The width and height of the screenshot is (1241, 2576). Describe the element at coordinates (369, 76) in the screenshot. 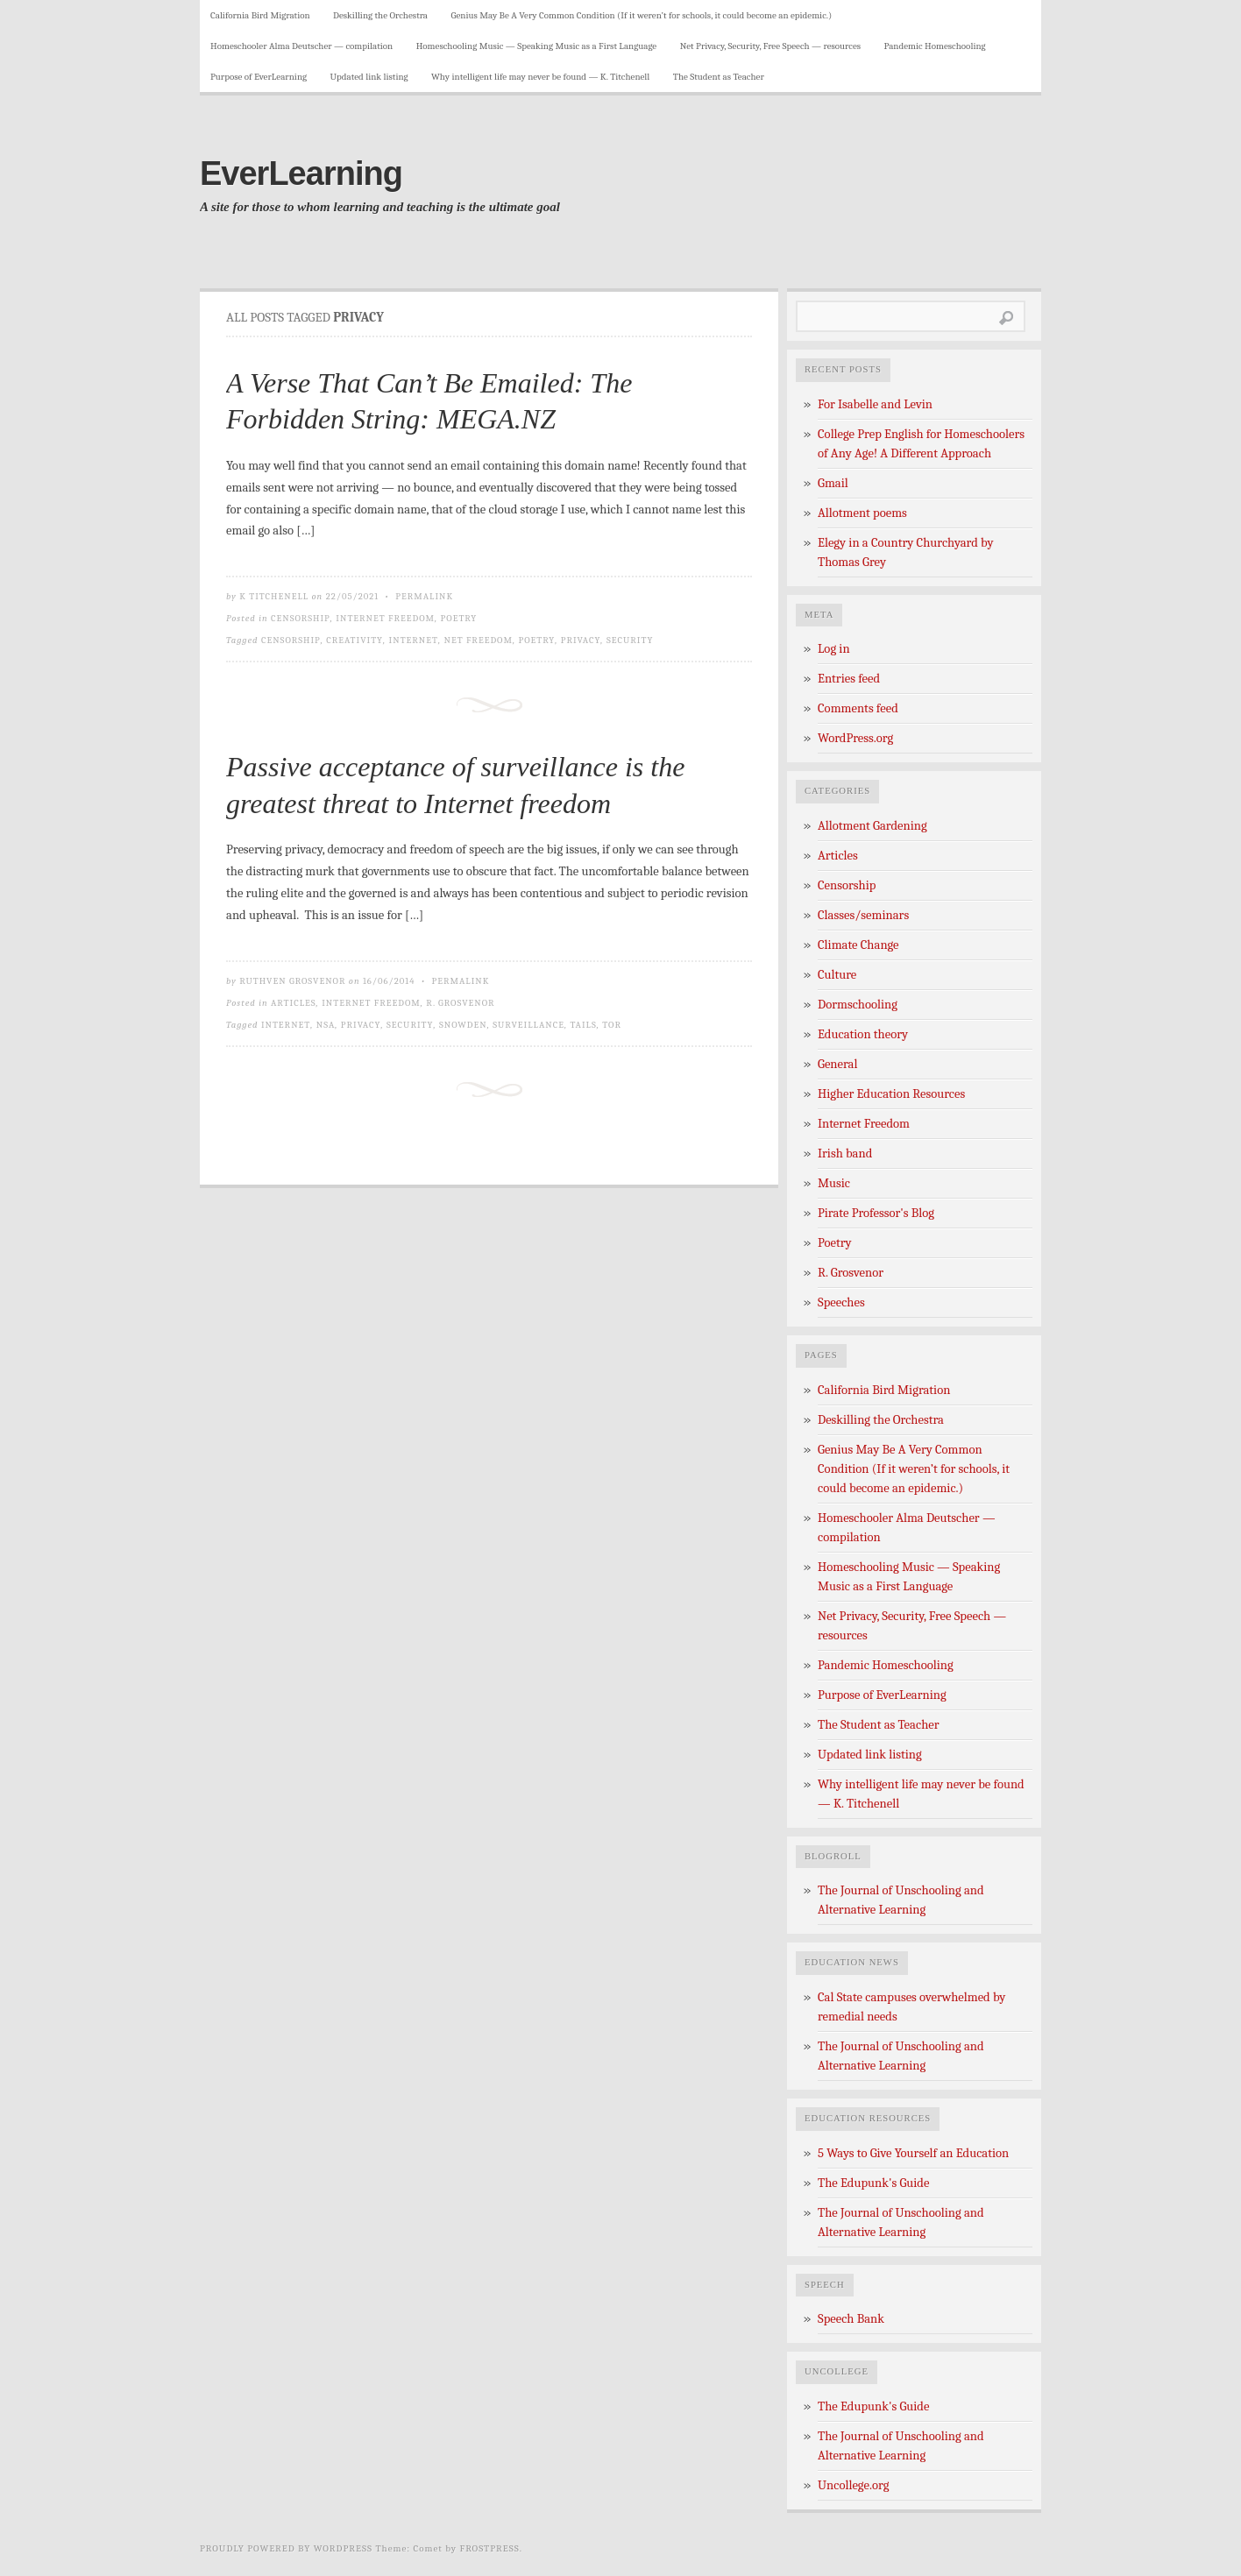

I see `Updated link listing` at that location.